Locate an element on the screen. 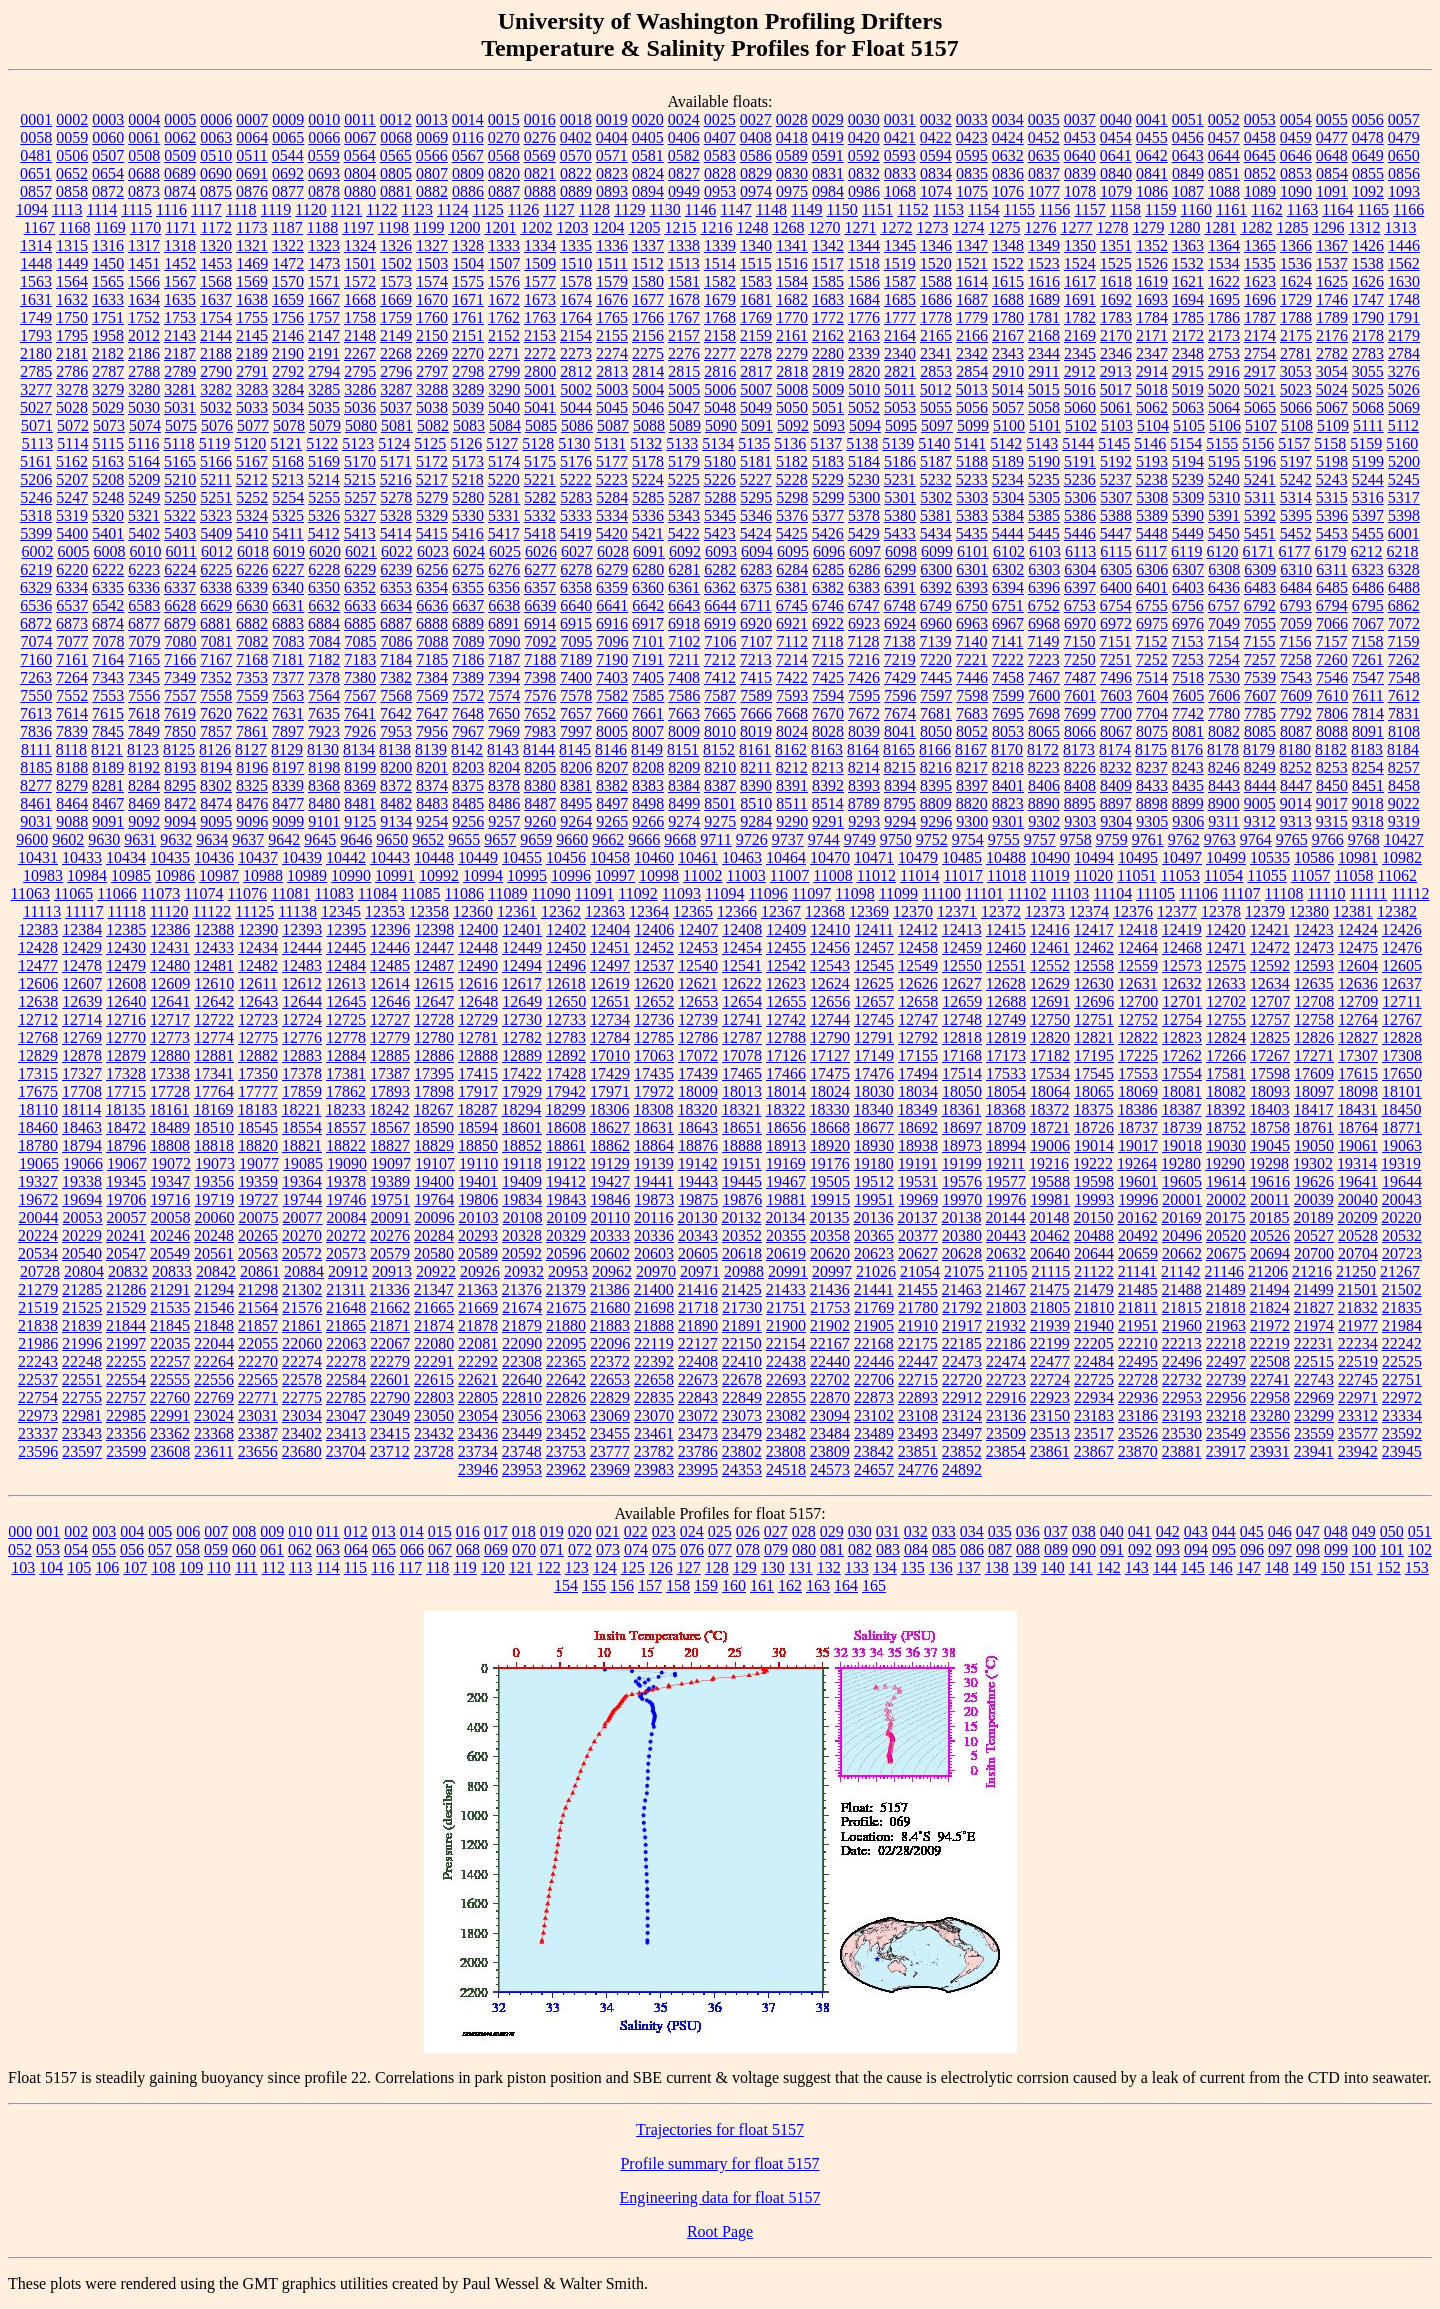 This screenshot has height=2309, width=1440. 7648 is located at coordinates (468, 713).